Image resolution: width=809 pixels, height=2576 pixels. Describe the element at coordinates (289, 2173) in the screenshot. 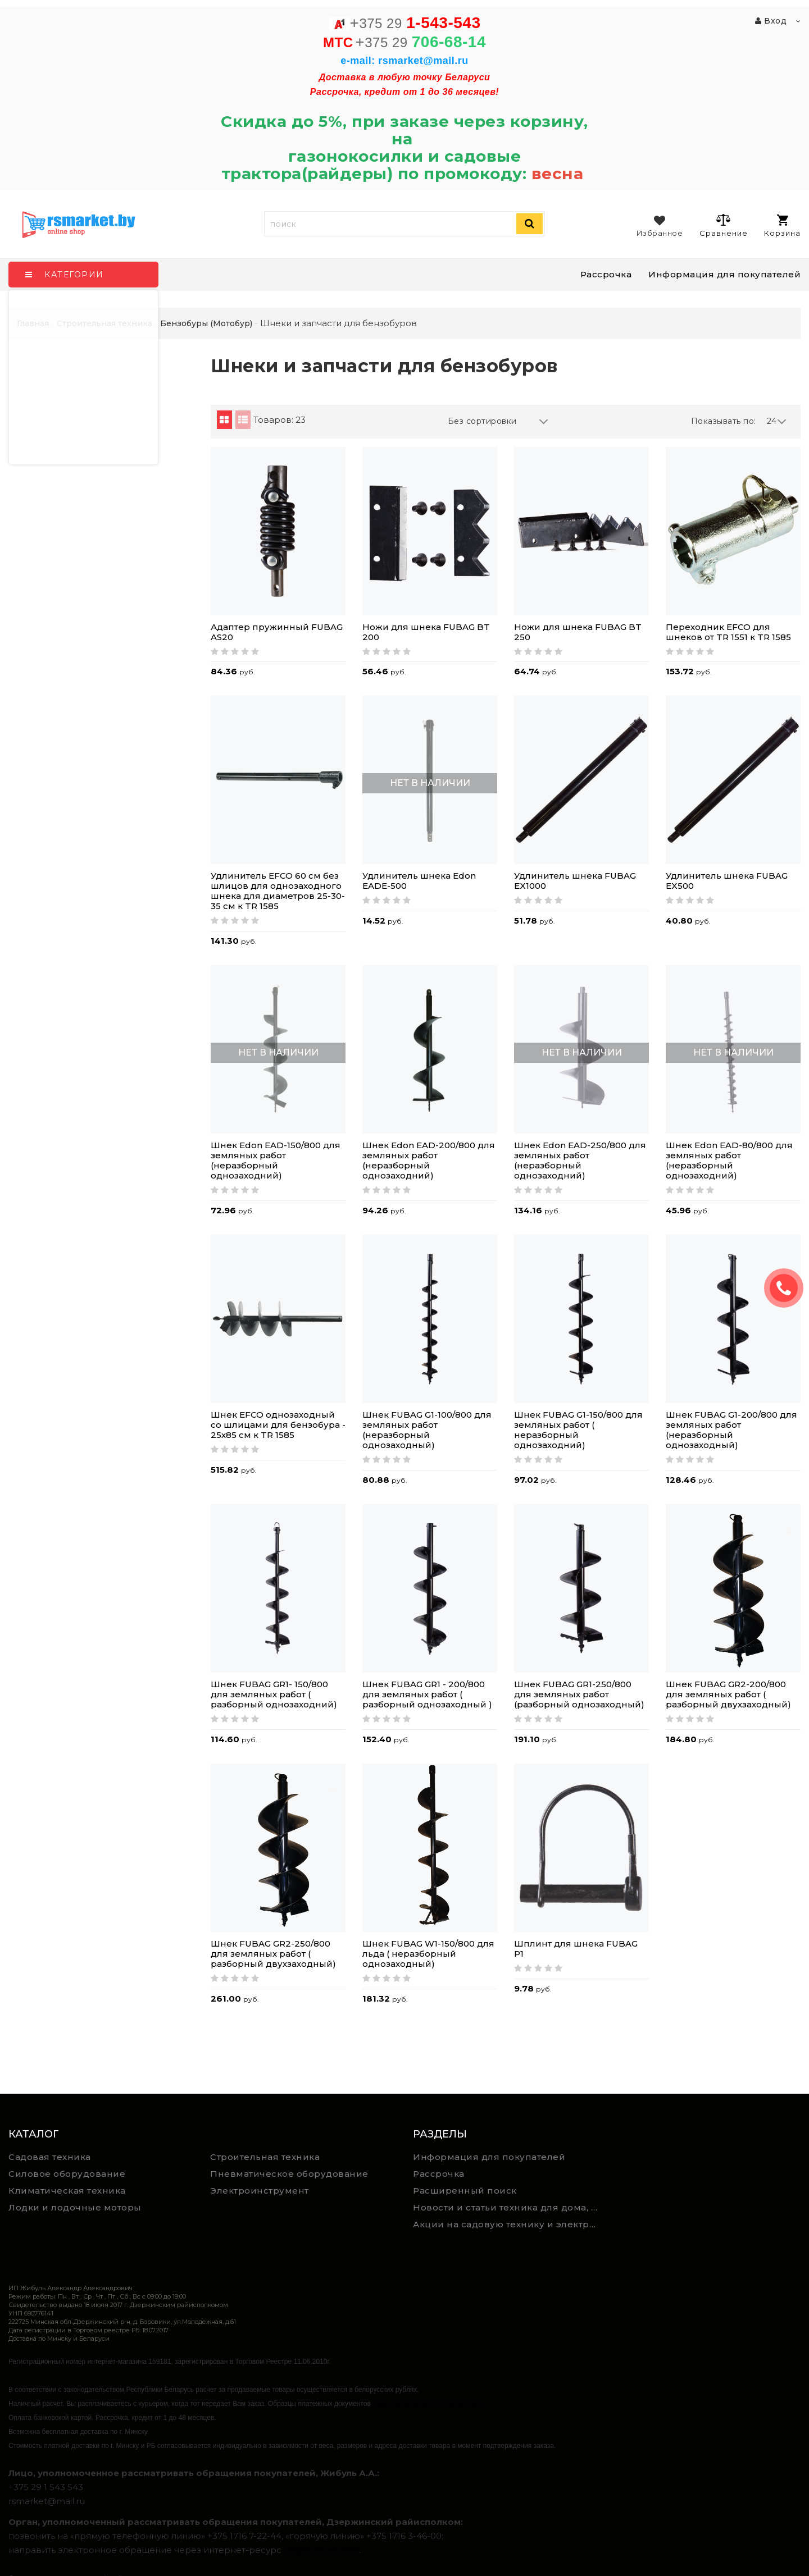

I see `Пневматическое оборудование` at that location.